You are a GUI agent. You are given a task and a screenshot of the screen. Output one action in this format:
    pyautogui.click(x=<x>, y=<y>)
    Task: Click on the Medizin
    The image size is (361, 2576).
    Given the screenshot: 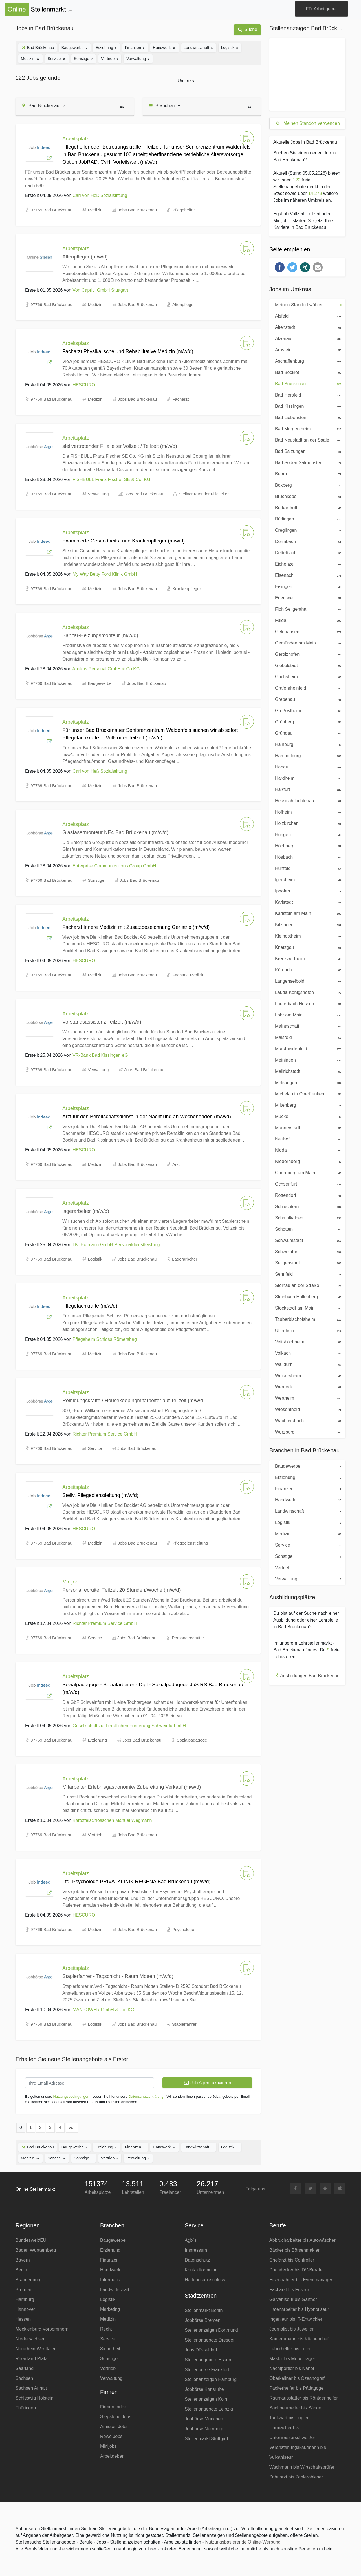 What is the action you would take?
    pyautogui.click(x=30, y=58)
    